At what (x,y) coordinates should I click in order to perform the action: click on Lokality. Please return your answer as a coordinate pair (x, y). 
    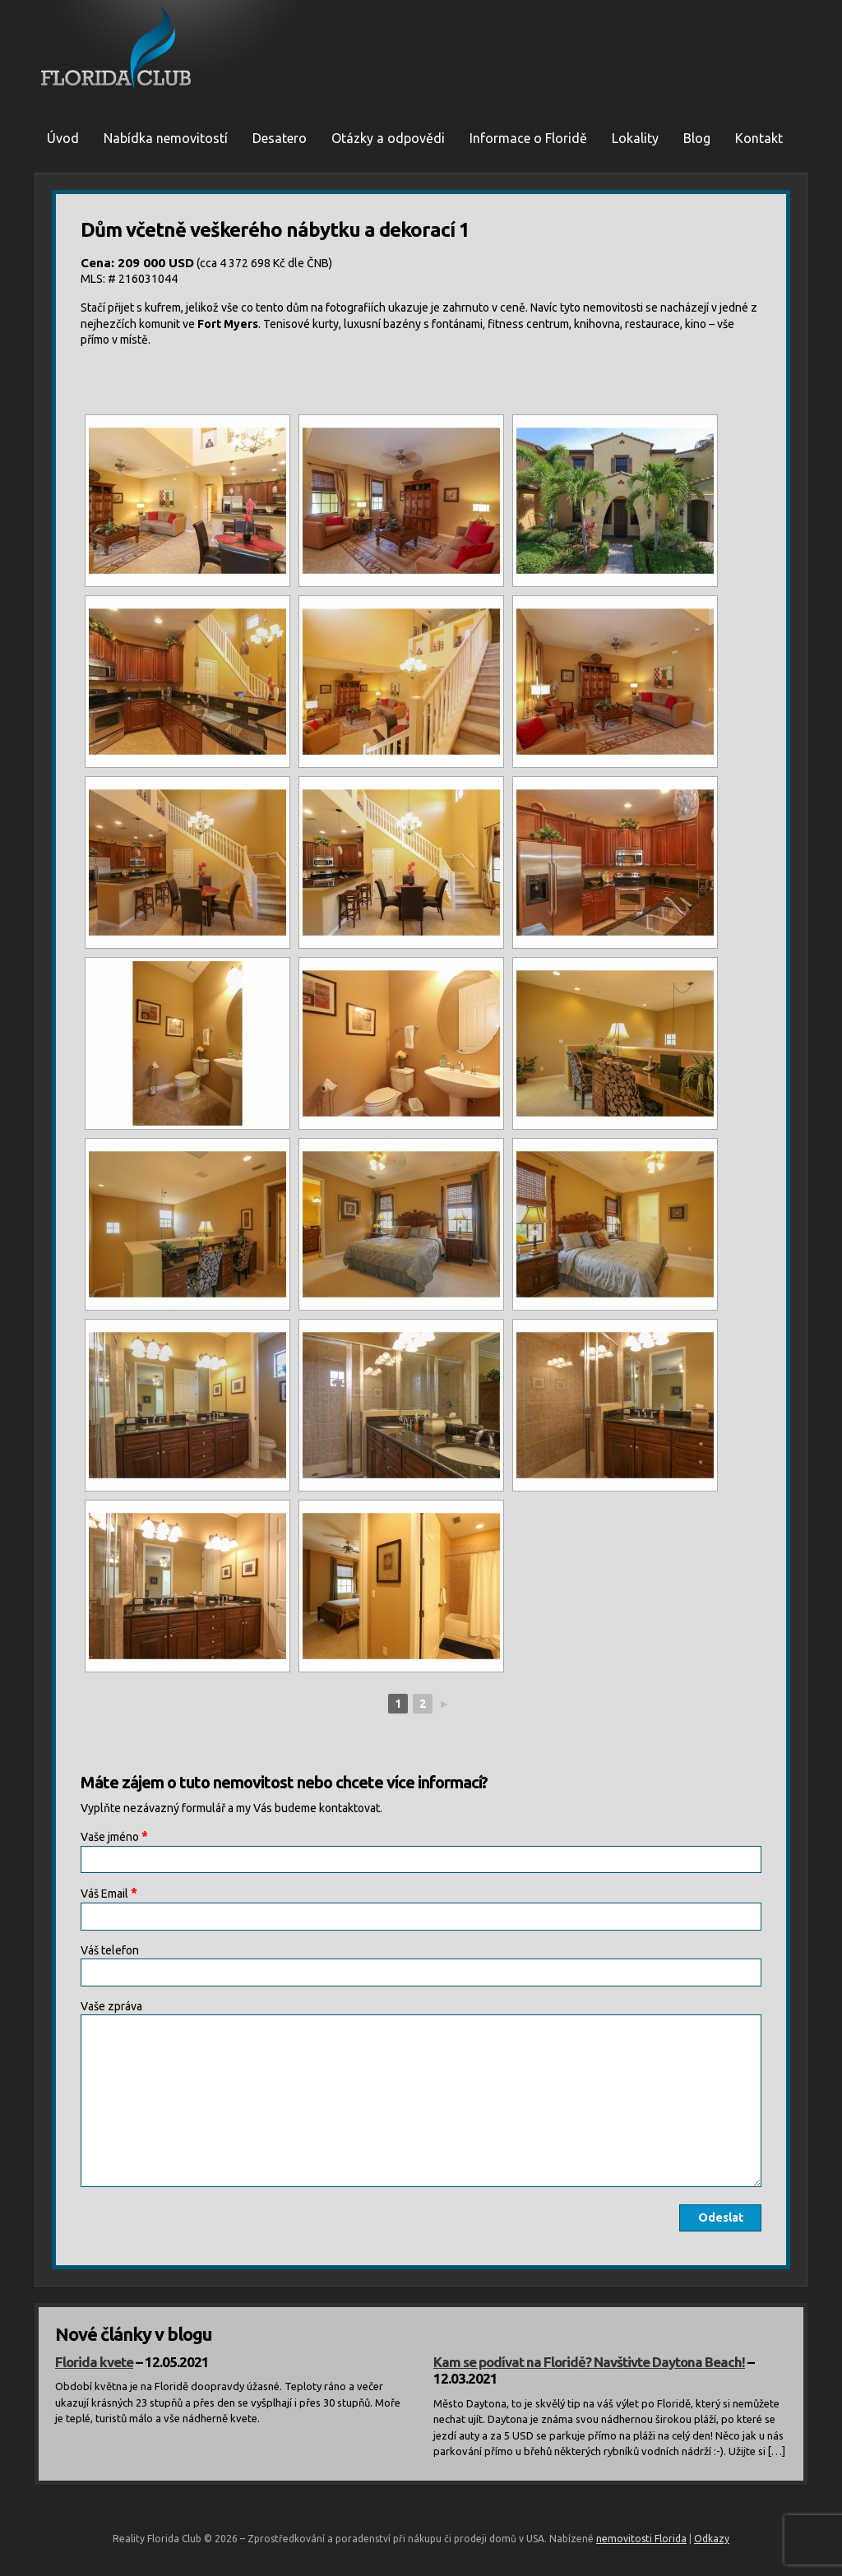
    Looking at the image, I should click on (635, 138).